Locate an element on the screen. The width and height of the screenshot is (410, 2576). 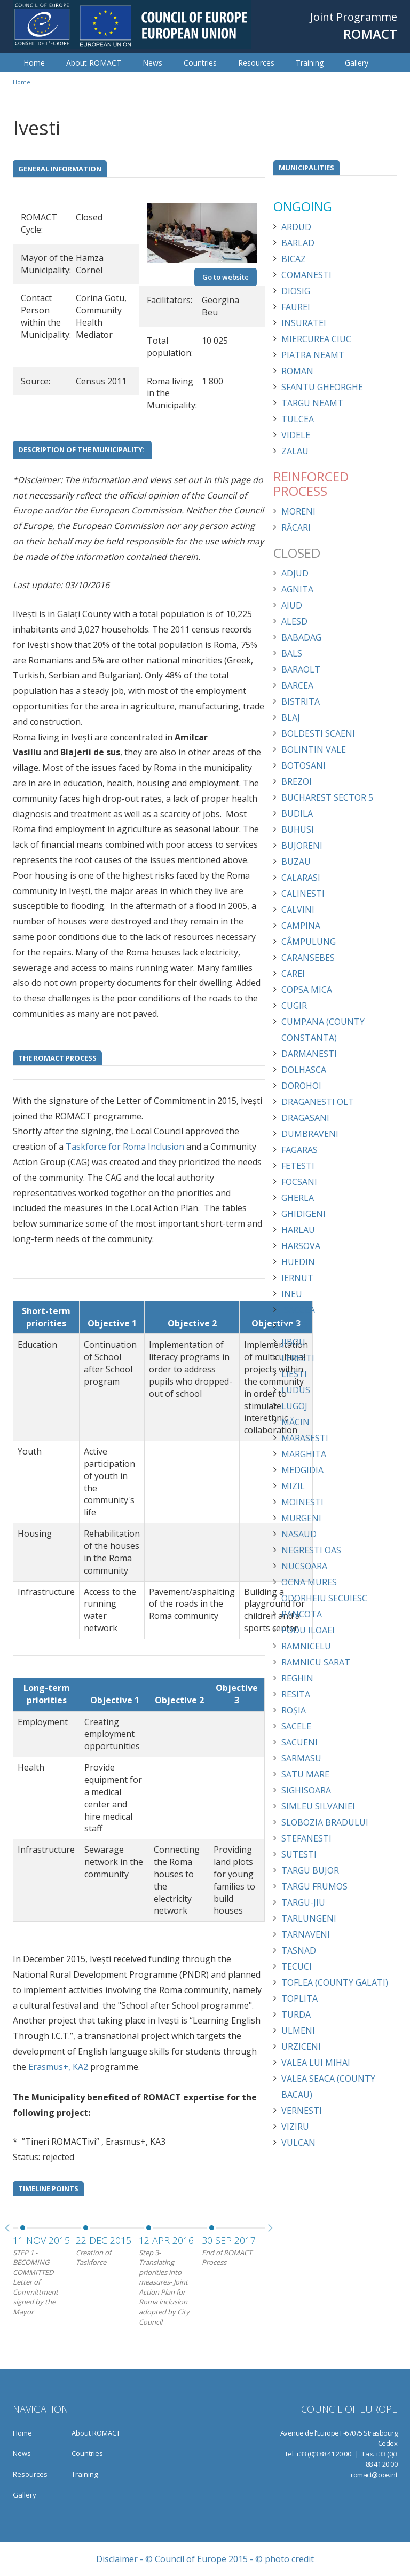
Lugoj is located at coordinates (294, 1406).